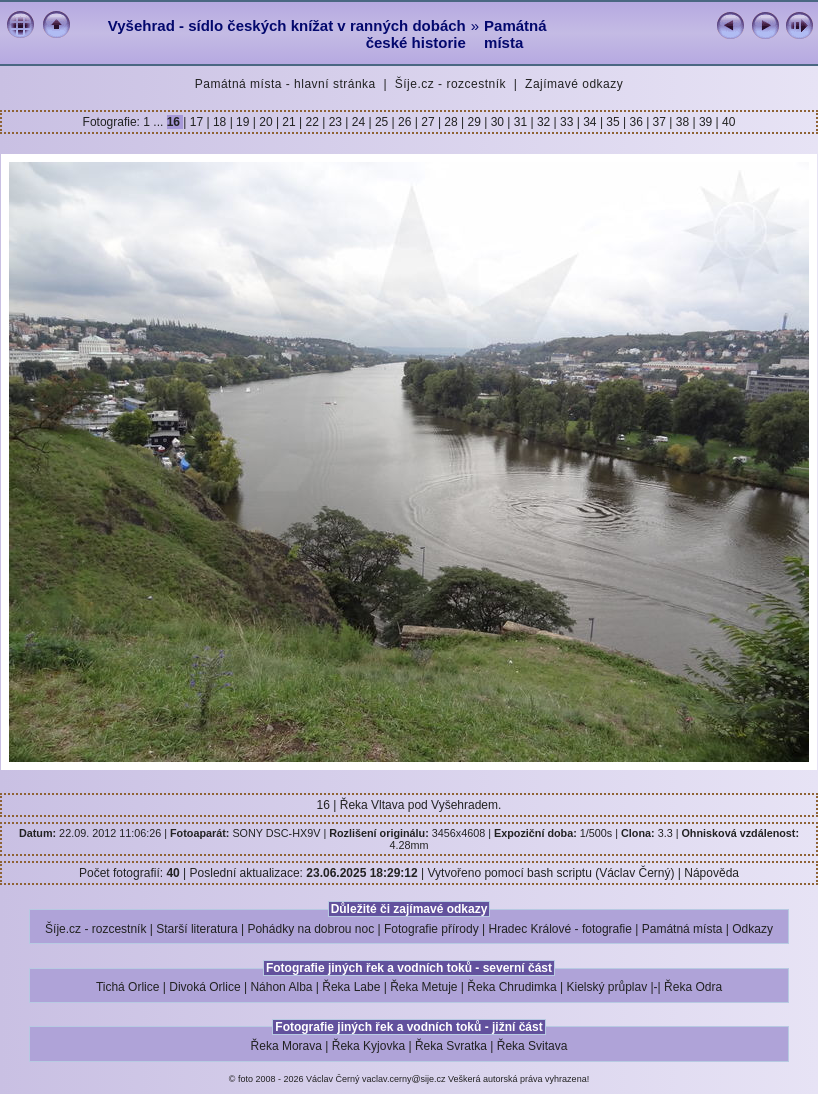 Image resolution: width=818 pixels, height=1094 pixels. Describe the element at coordinates (711, 873) in the screenshot. I see `Nápověda` at that location.